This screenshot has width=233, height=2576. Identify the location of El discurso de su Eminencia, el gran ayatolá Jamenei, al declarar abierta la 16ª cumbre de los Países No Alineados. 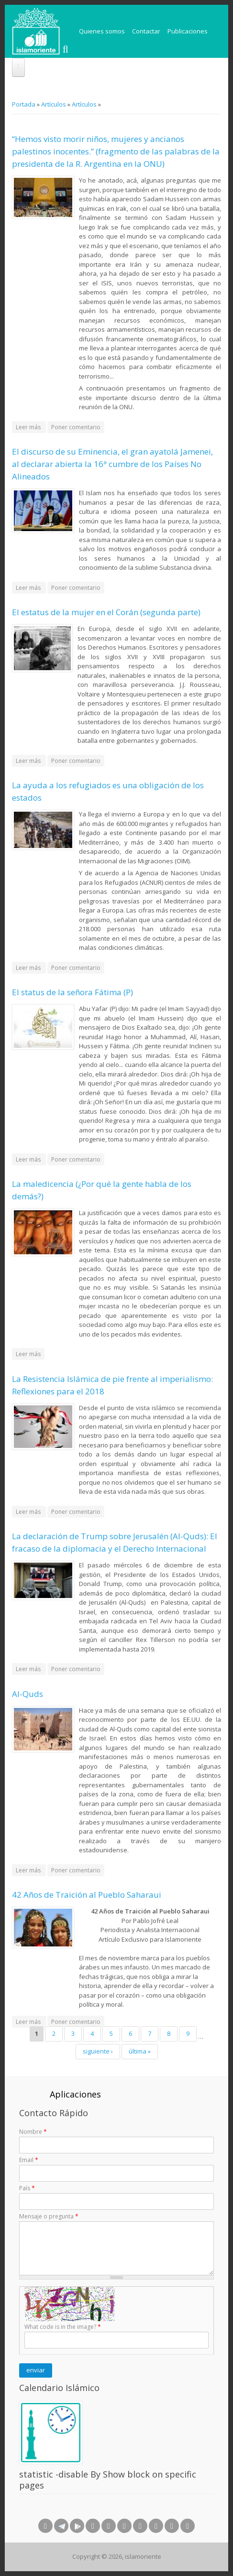
(112, 464).